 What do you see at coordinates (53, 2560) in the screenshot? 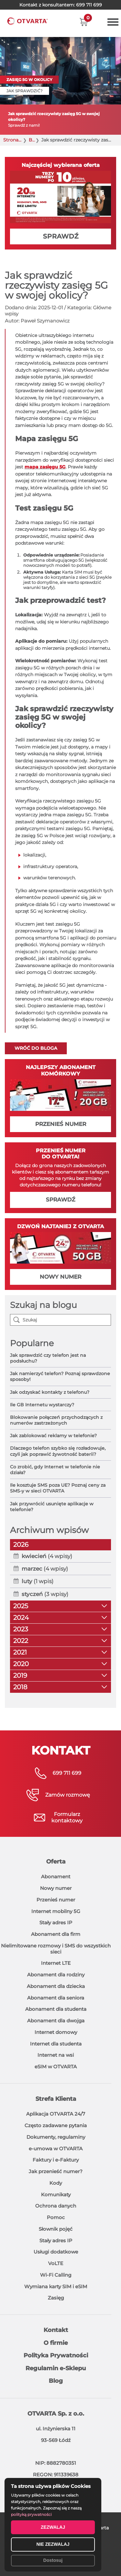
I see `Dostosuj` at bounding box center [53, 2560].